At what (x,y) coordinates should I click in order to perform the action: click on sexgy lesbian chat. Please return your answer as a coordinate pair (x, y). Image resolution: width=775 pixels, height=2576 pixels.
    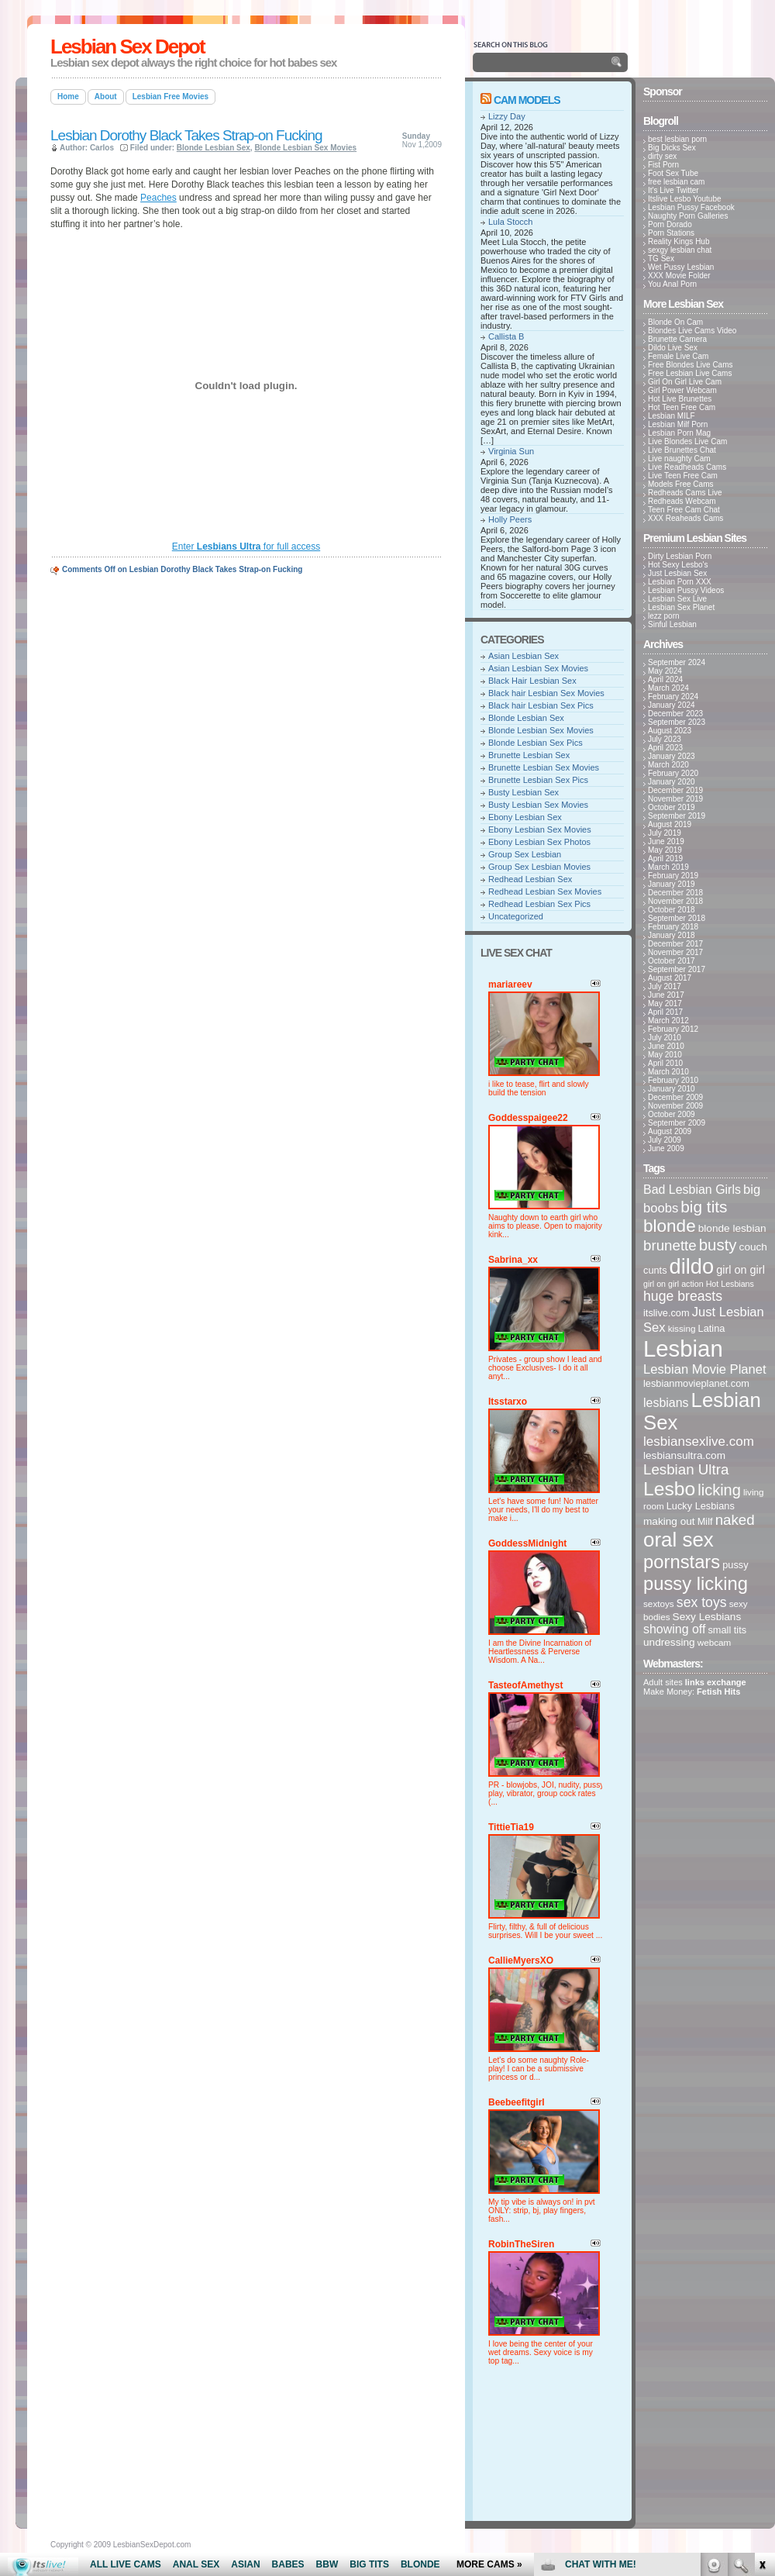
    Looking at the image, I should click on (679, 250).